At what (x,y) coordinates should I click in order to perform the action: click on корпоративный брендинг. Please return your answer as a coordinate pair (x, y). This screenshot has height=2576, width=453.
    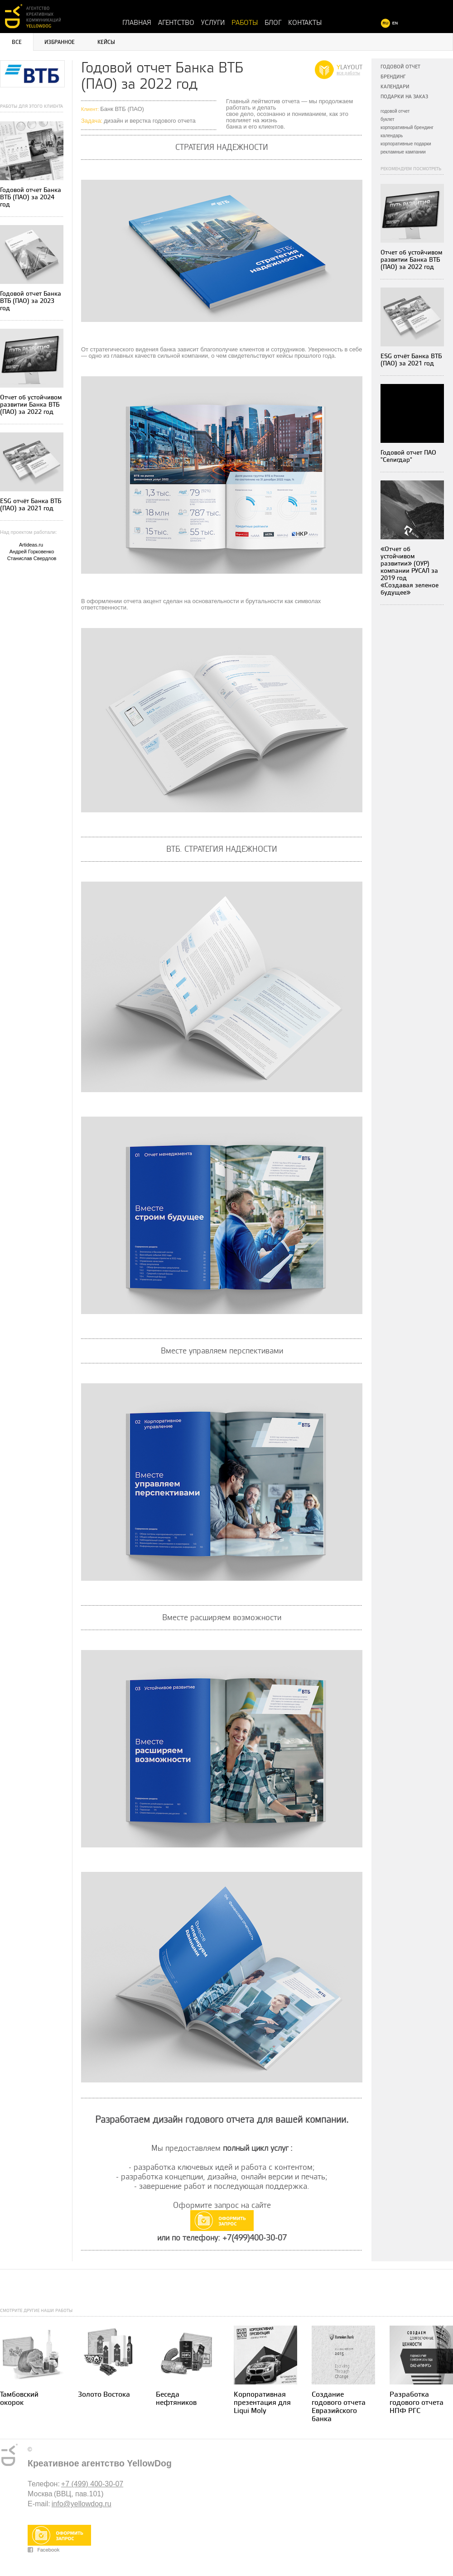
    Looking at the image, I should click on (407, 127).